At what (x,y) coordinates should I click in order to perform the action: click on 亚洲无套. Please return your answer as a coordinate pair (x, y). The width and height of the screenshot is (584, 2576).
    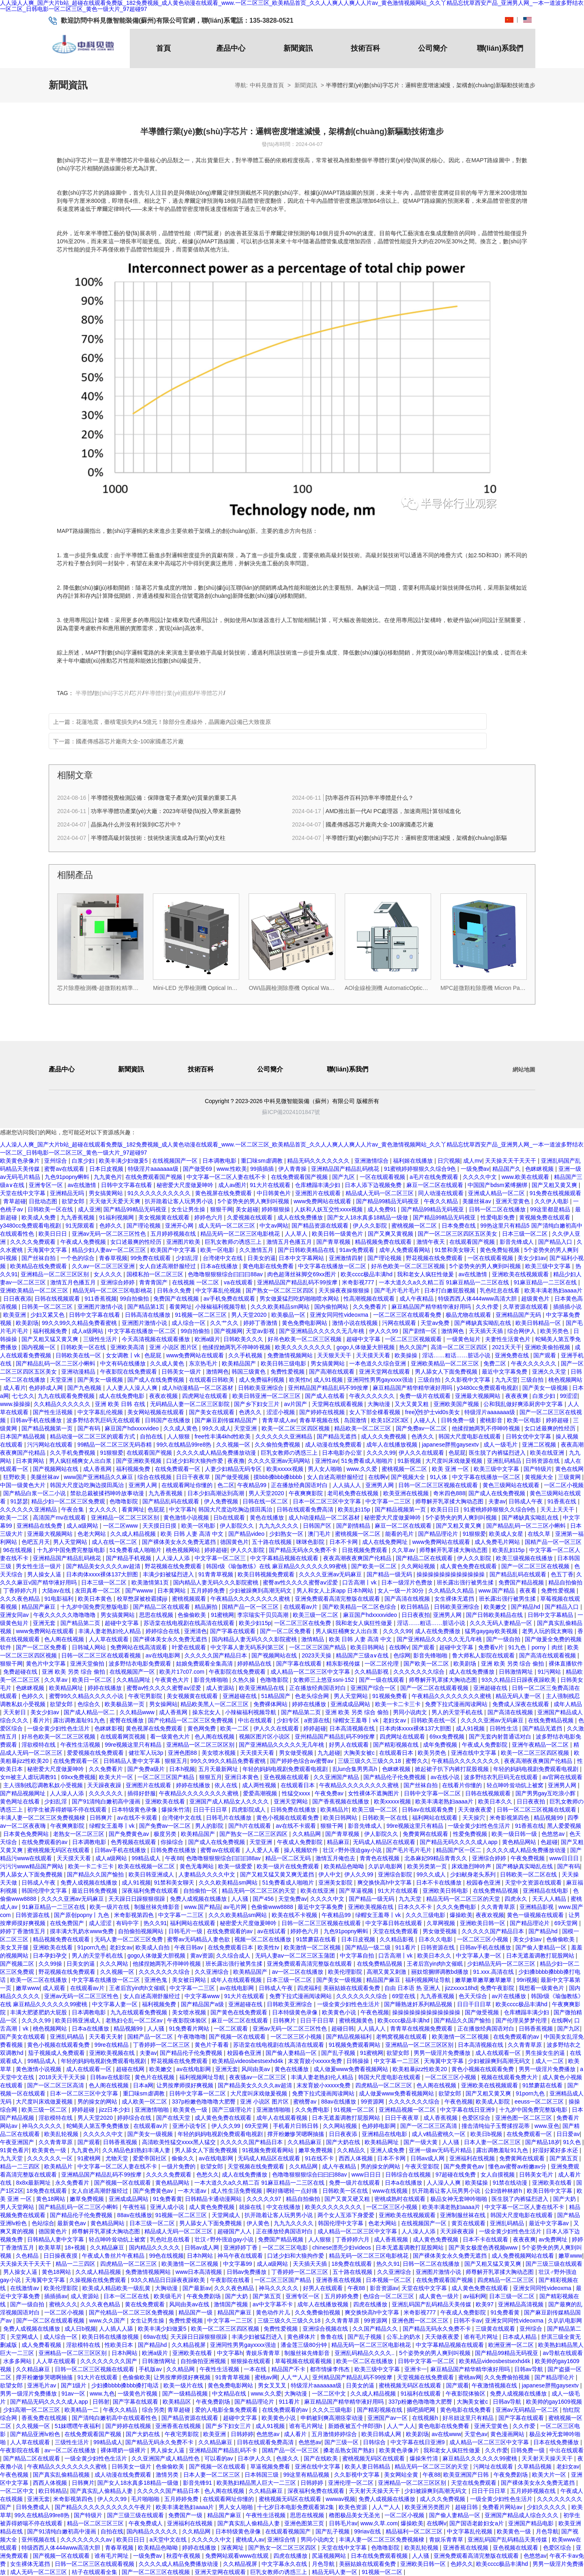
    Looking at the image, I should click on (45, 1623).